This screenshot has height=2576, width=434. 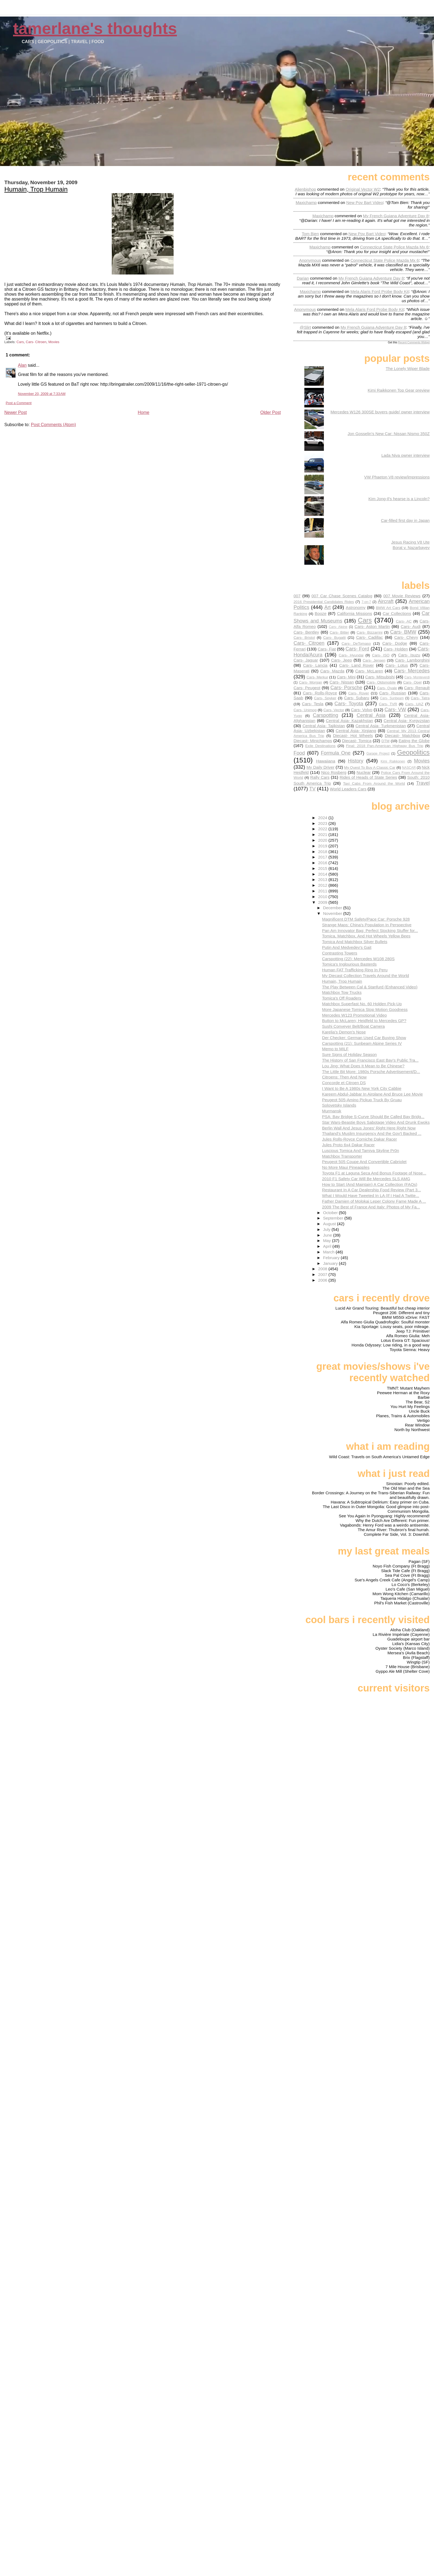 What do you see at coordinates (399, 498) in the screenshot?
I see `Kim Jong-Il's hearse is a Lincoln?` at bounding box center [399, 498].